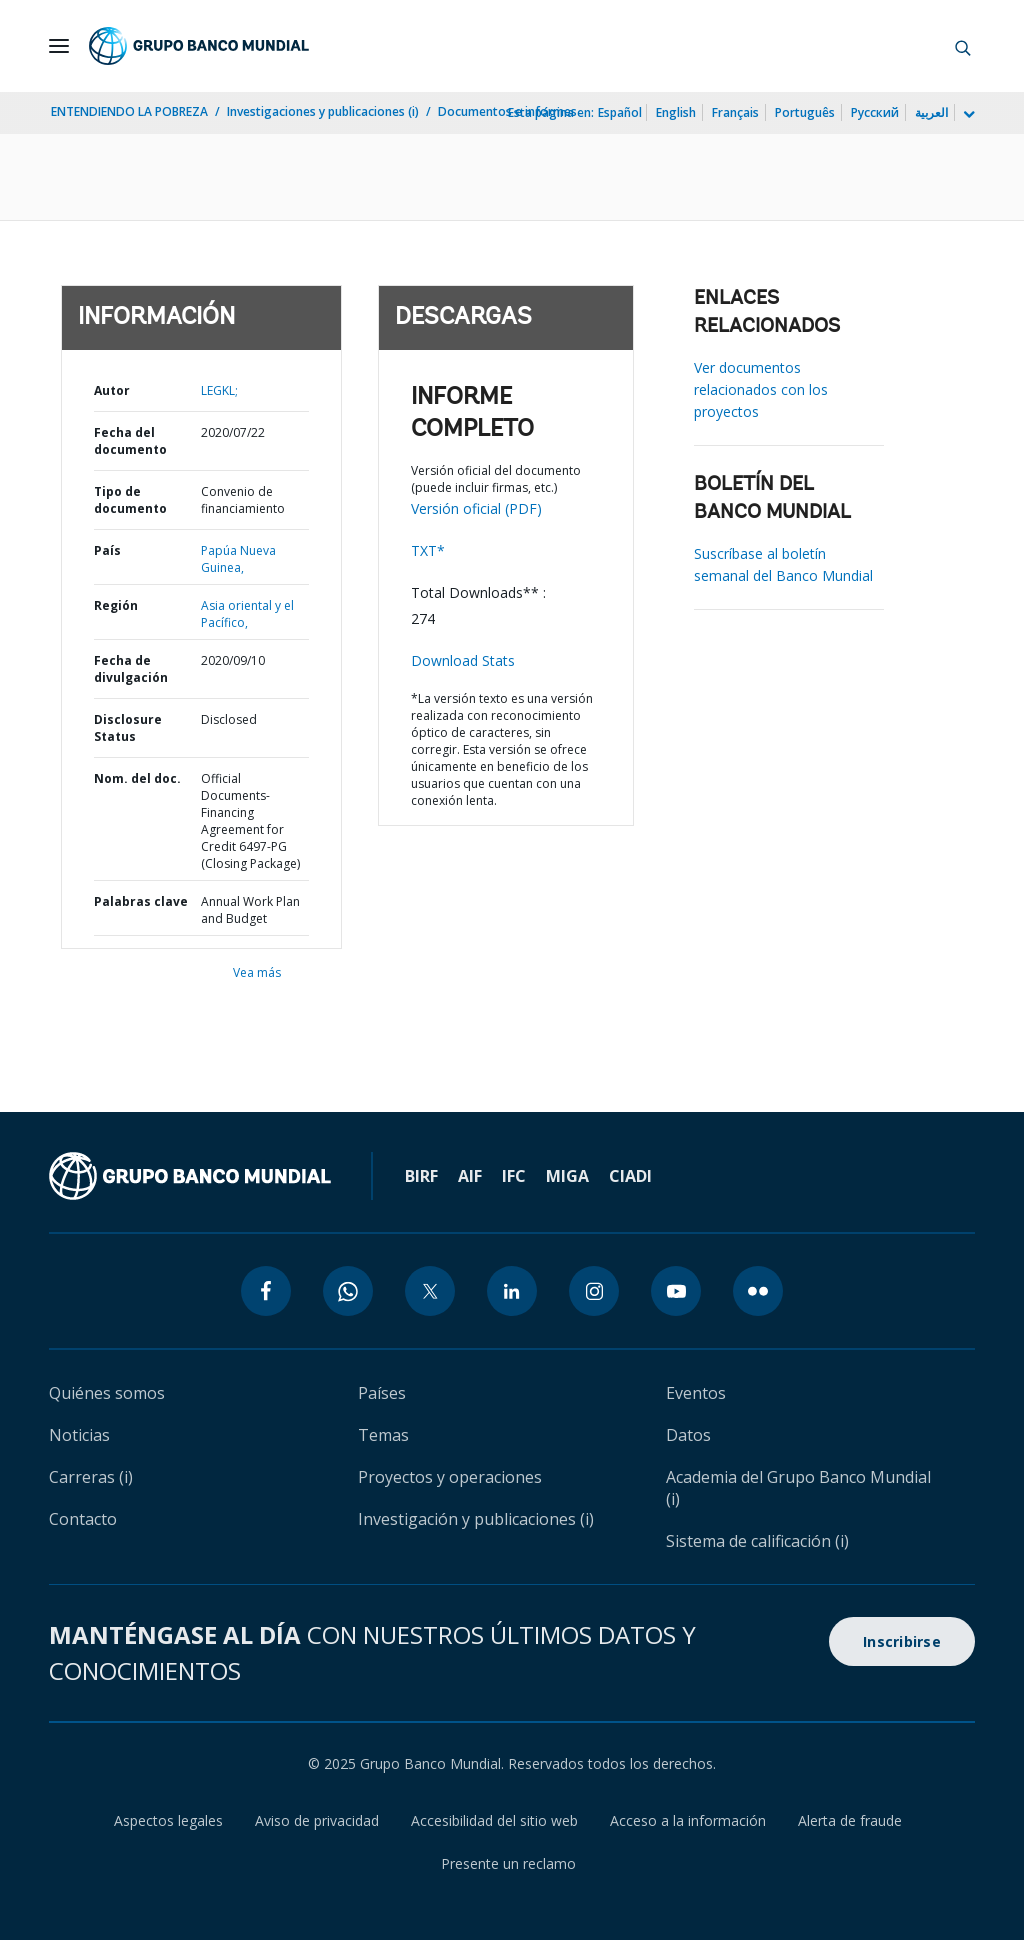 Image resolution: width=1024 pixels, height=1940 pixels. Describe the element at coordinates (696, 1393) in the screenshot. I see `Eventos` at that location.